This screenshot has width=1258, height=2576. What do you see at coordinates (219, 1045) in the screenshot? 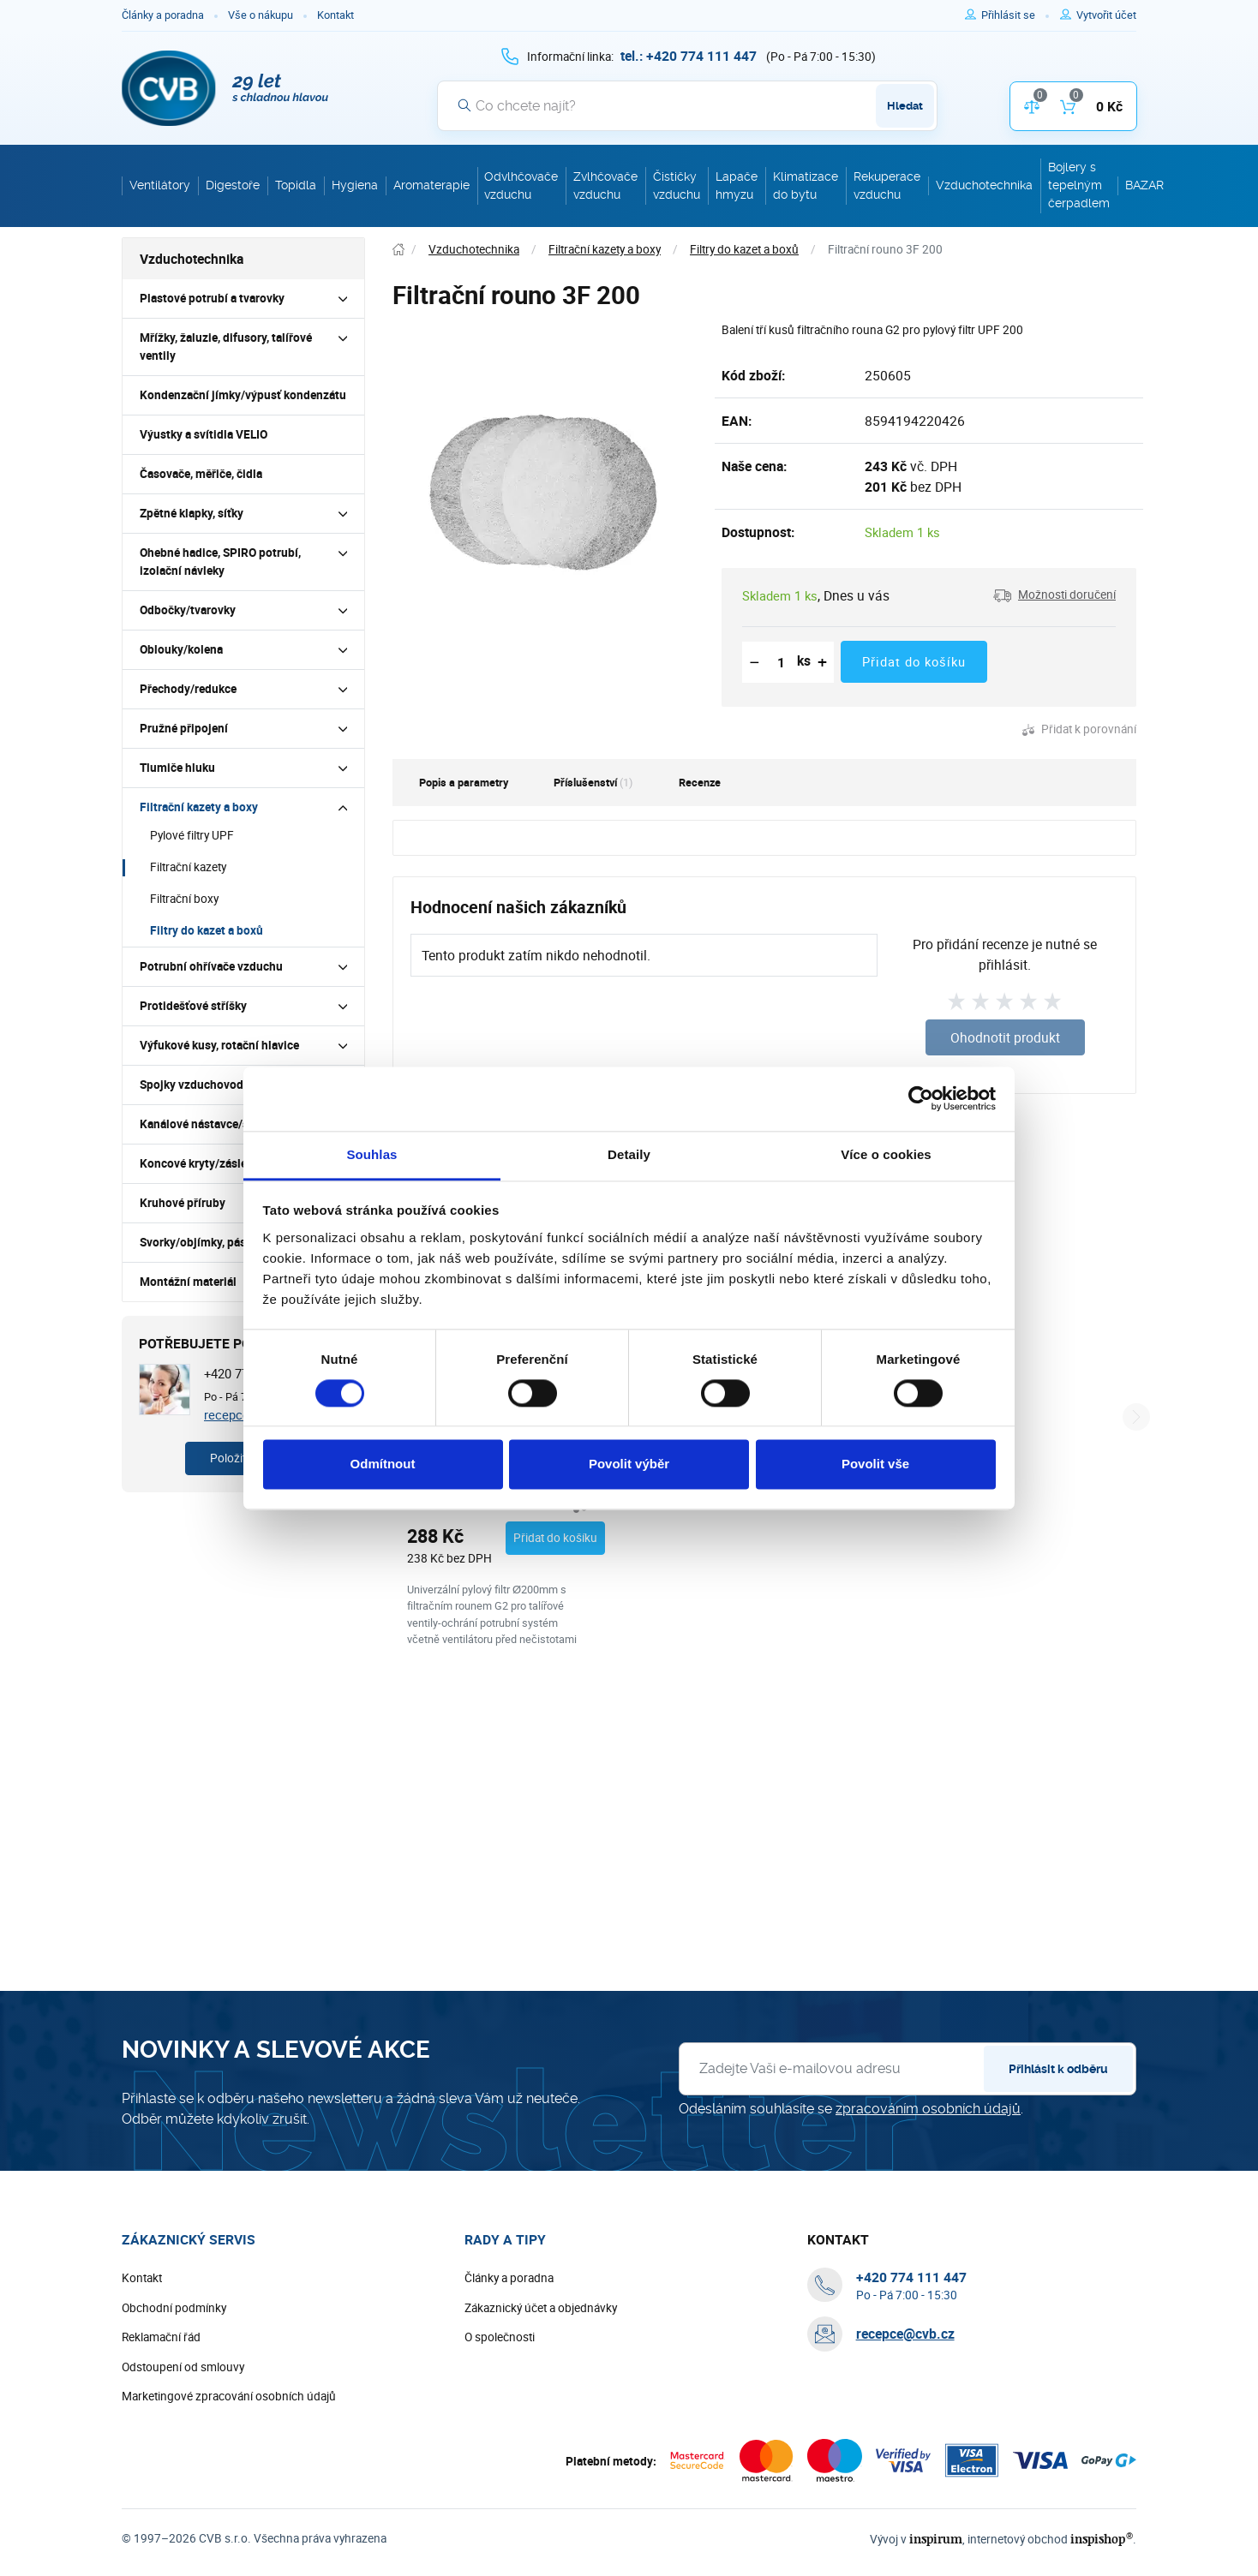
I see `Výfukové kusy, rotační hlavice` at bounding box center [219, 1045].